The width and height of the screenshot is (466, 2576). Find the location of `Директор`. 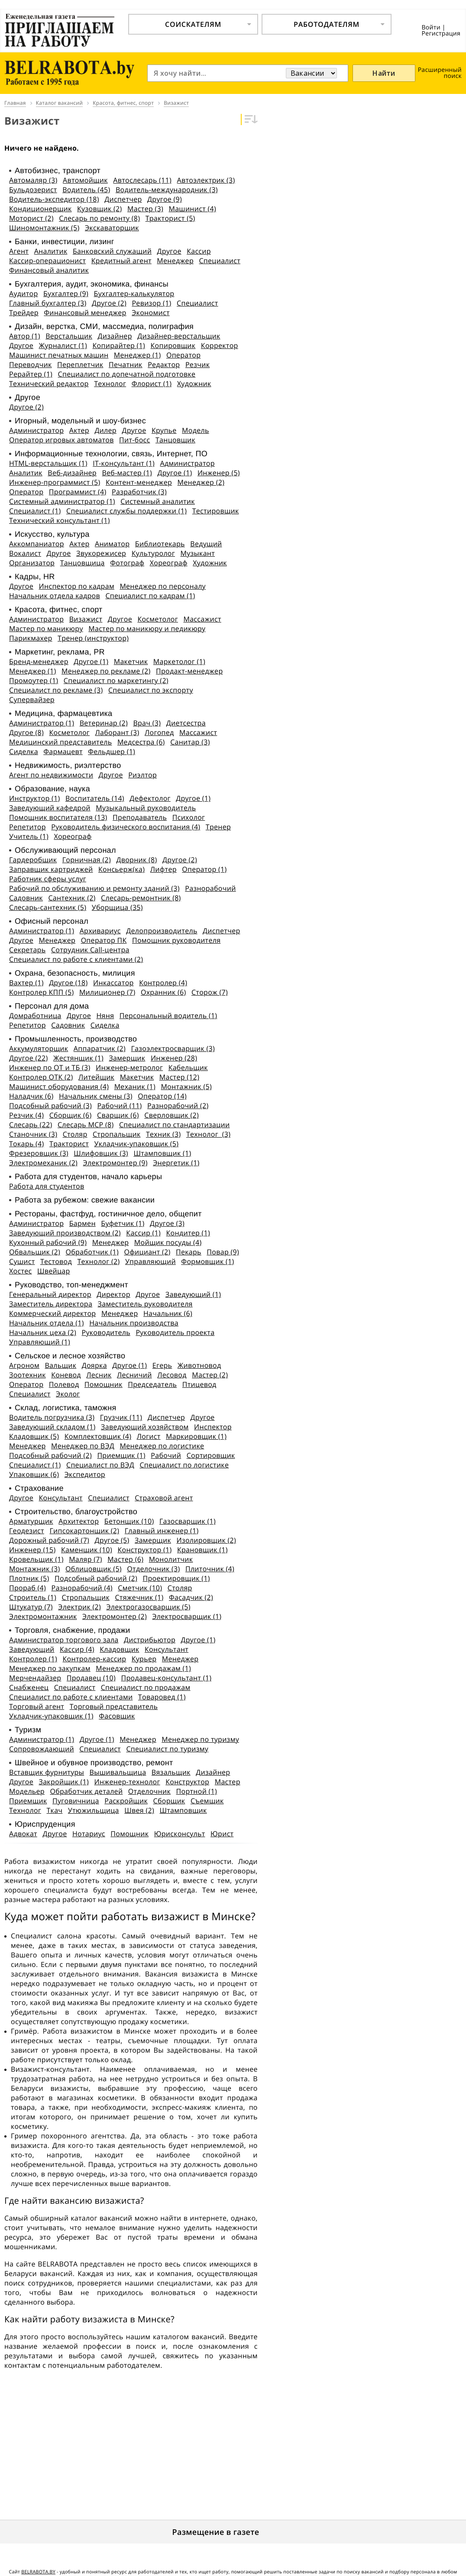

Директор is located at coordinates (113, 1294).